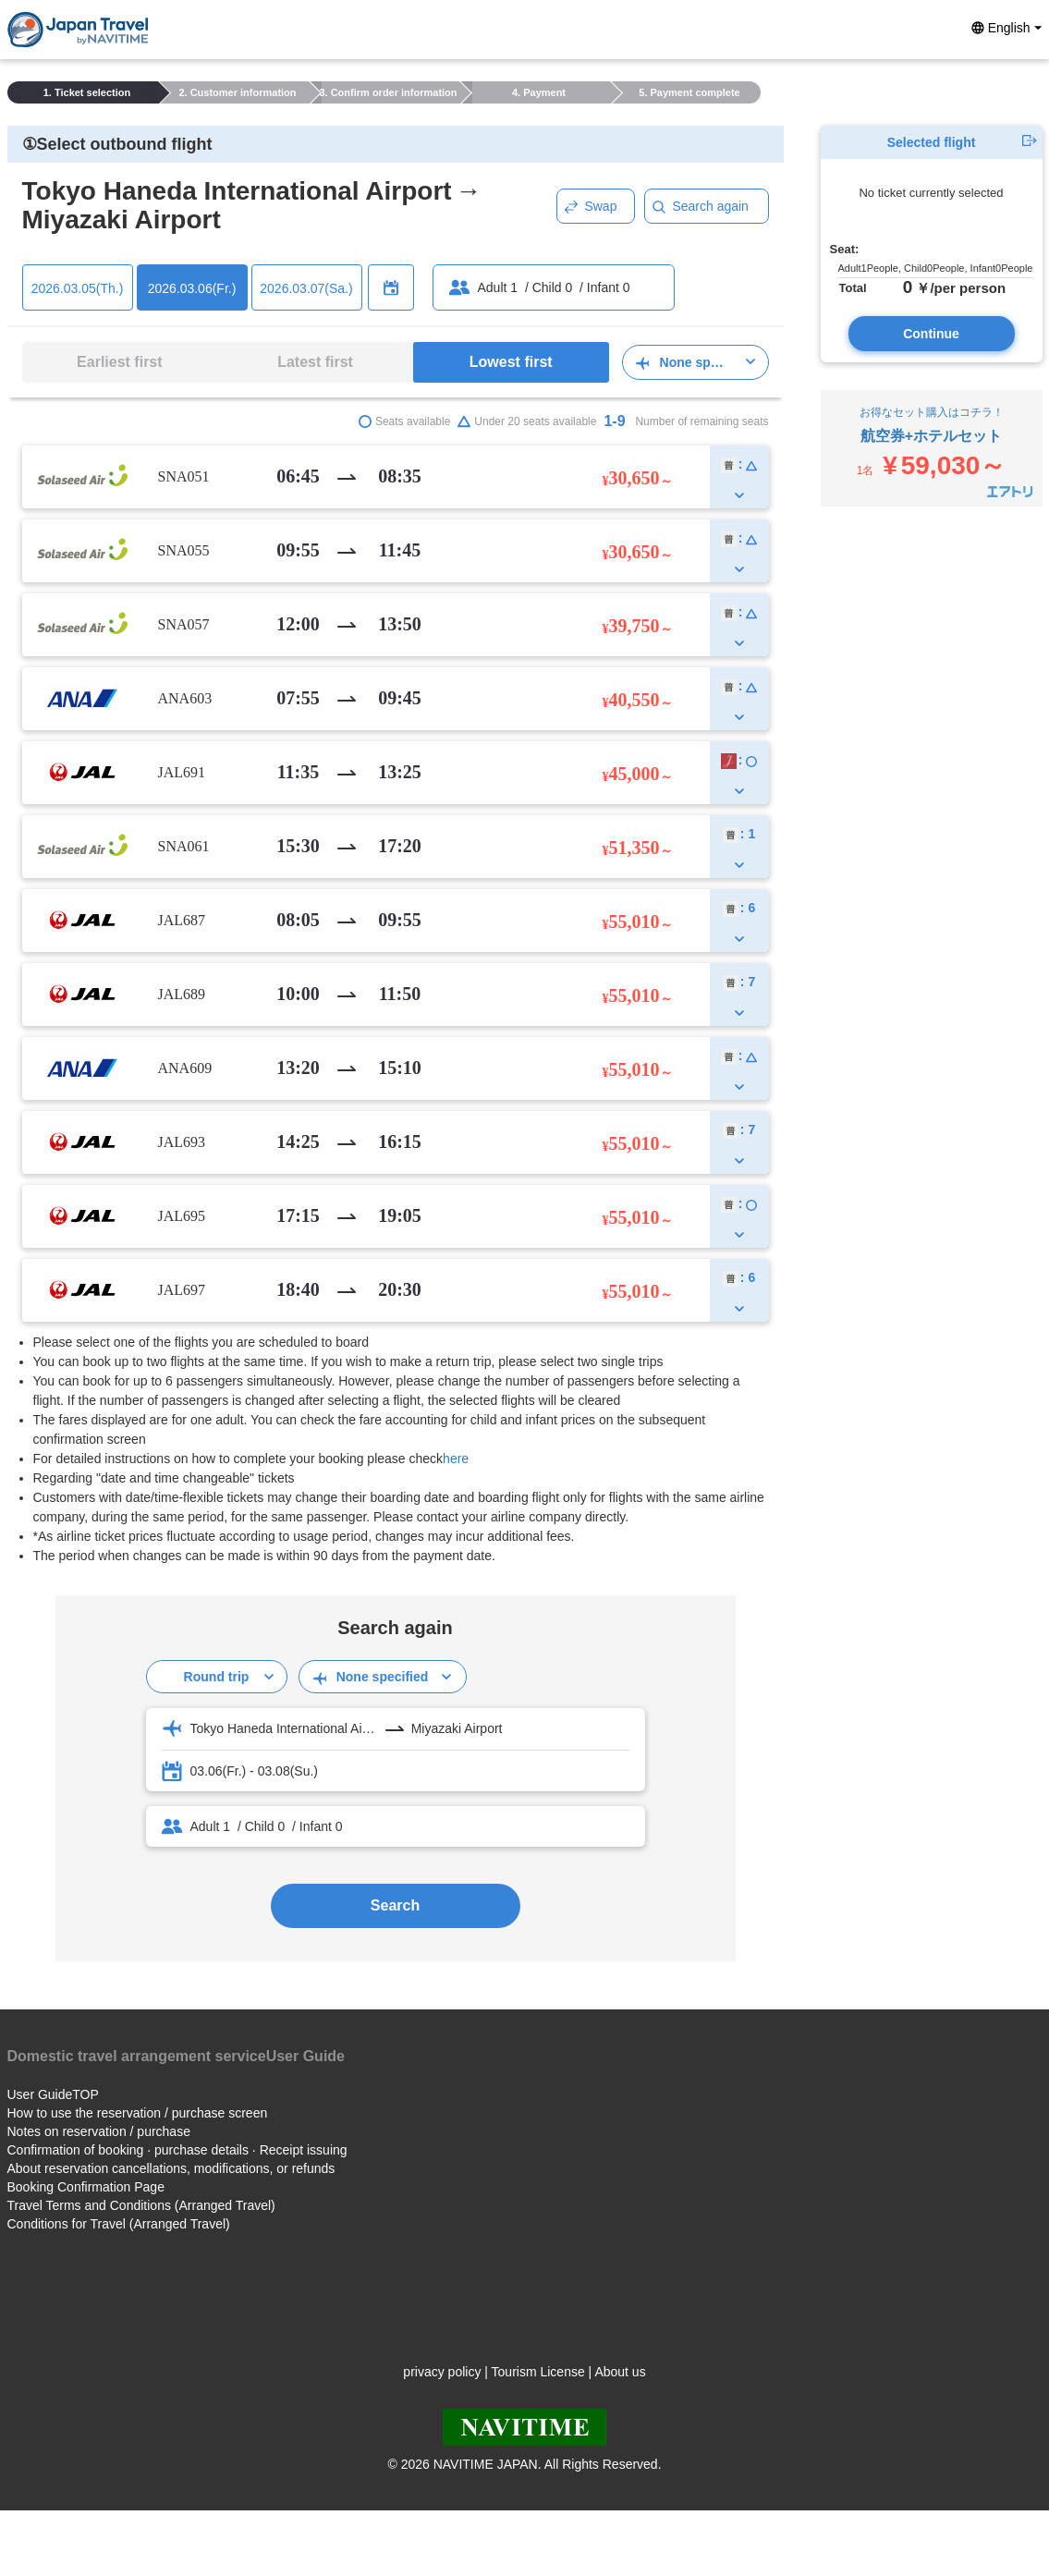 The image size is (1049, 2576). I want to click on Tourism License, so click(538, 2371).